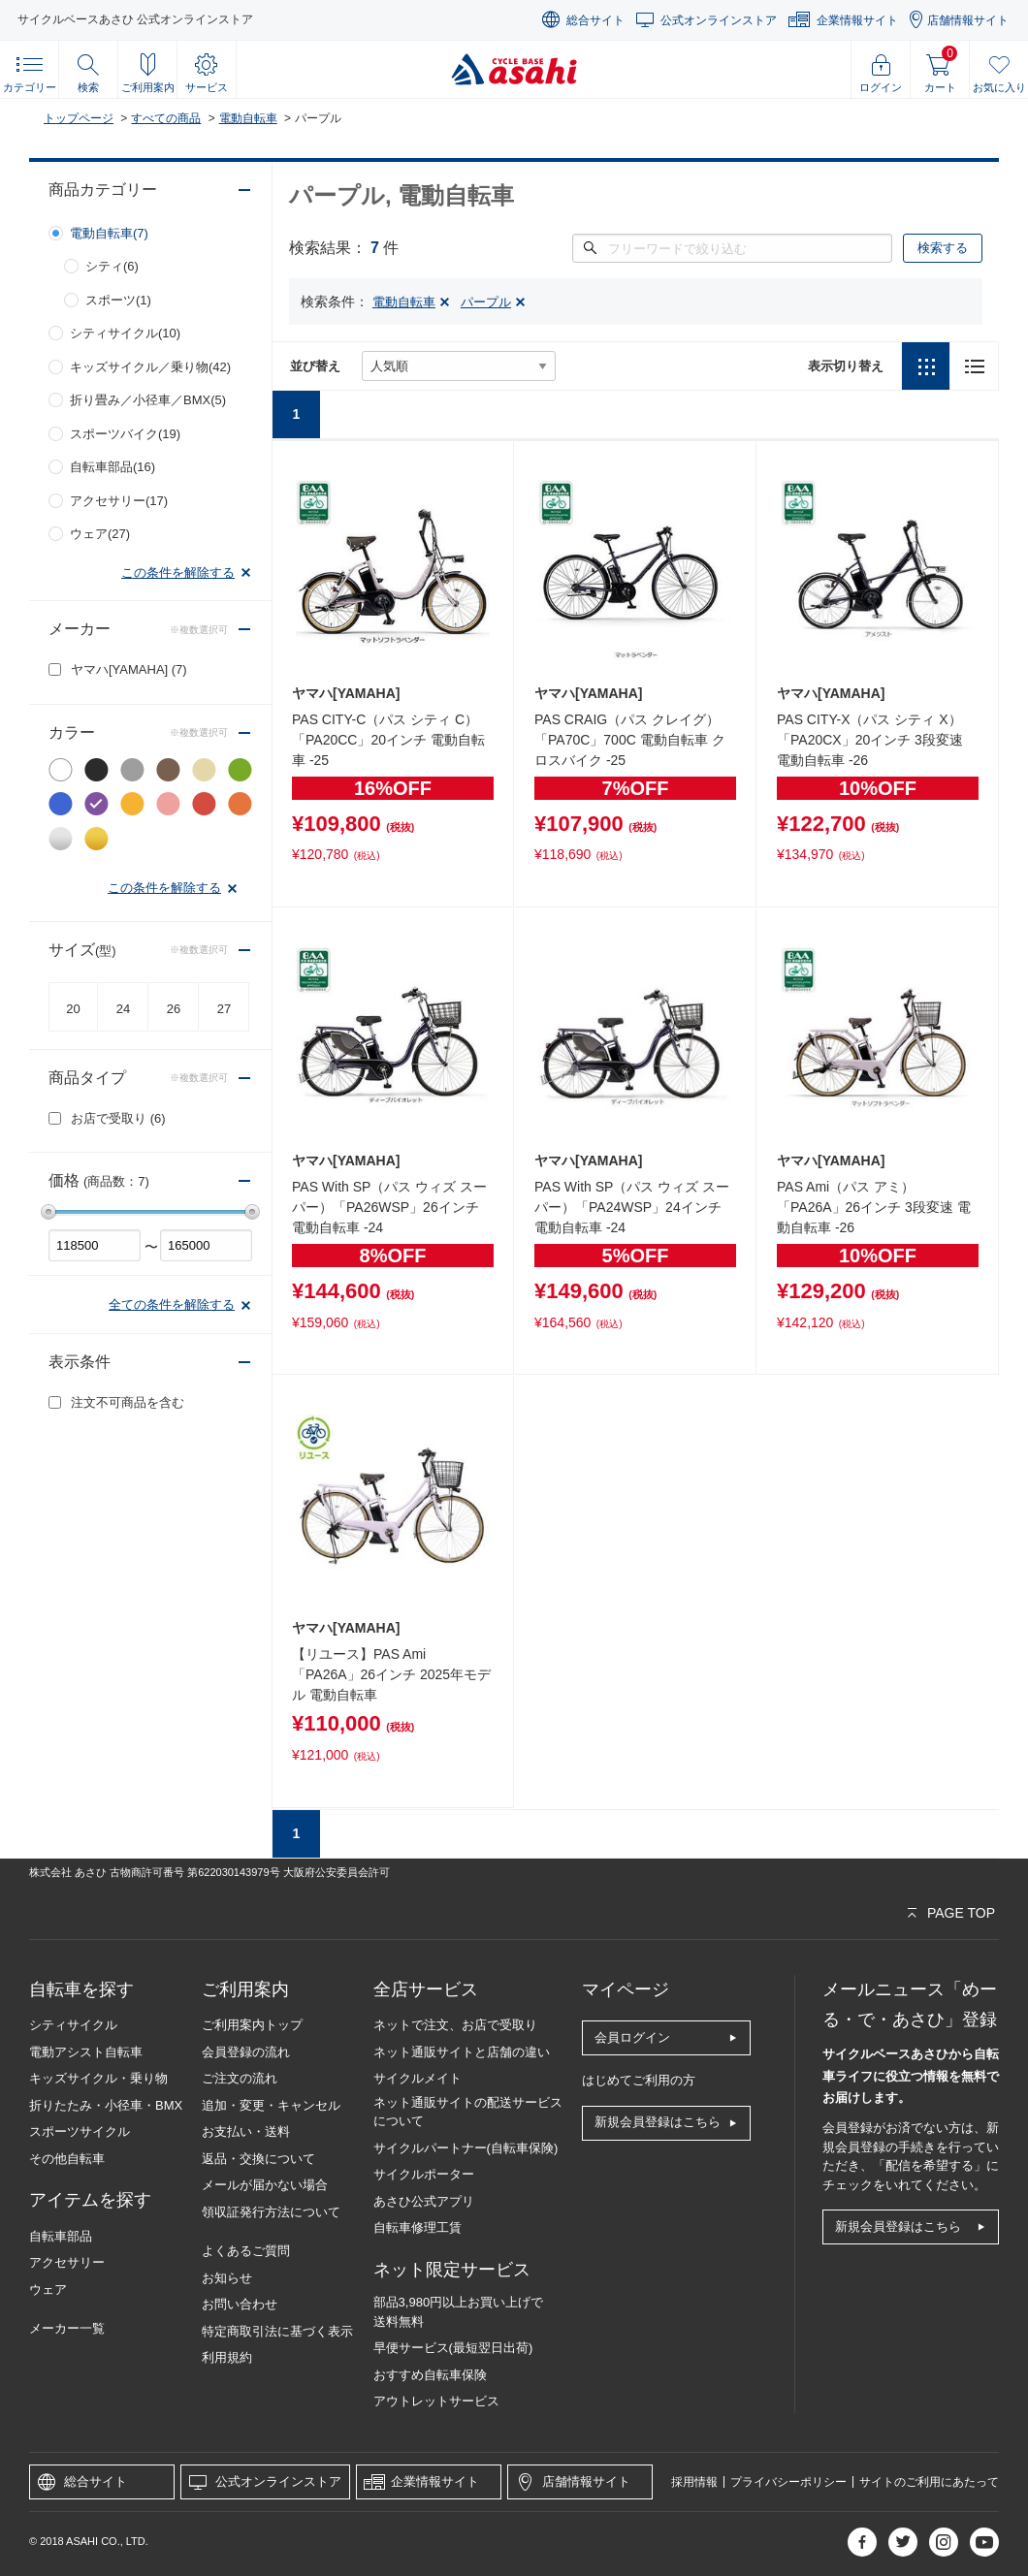 The image size is (1028, 2576). I want to click on 20, so click(73, 1009).